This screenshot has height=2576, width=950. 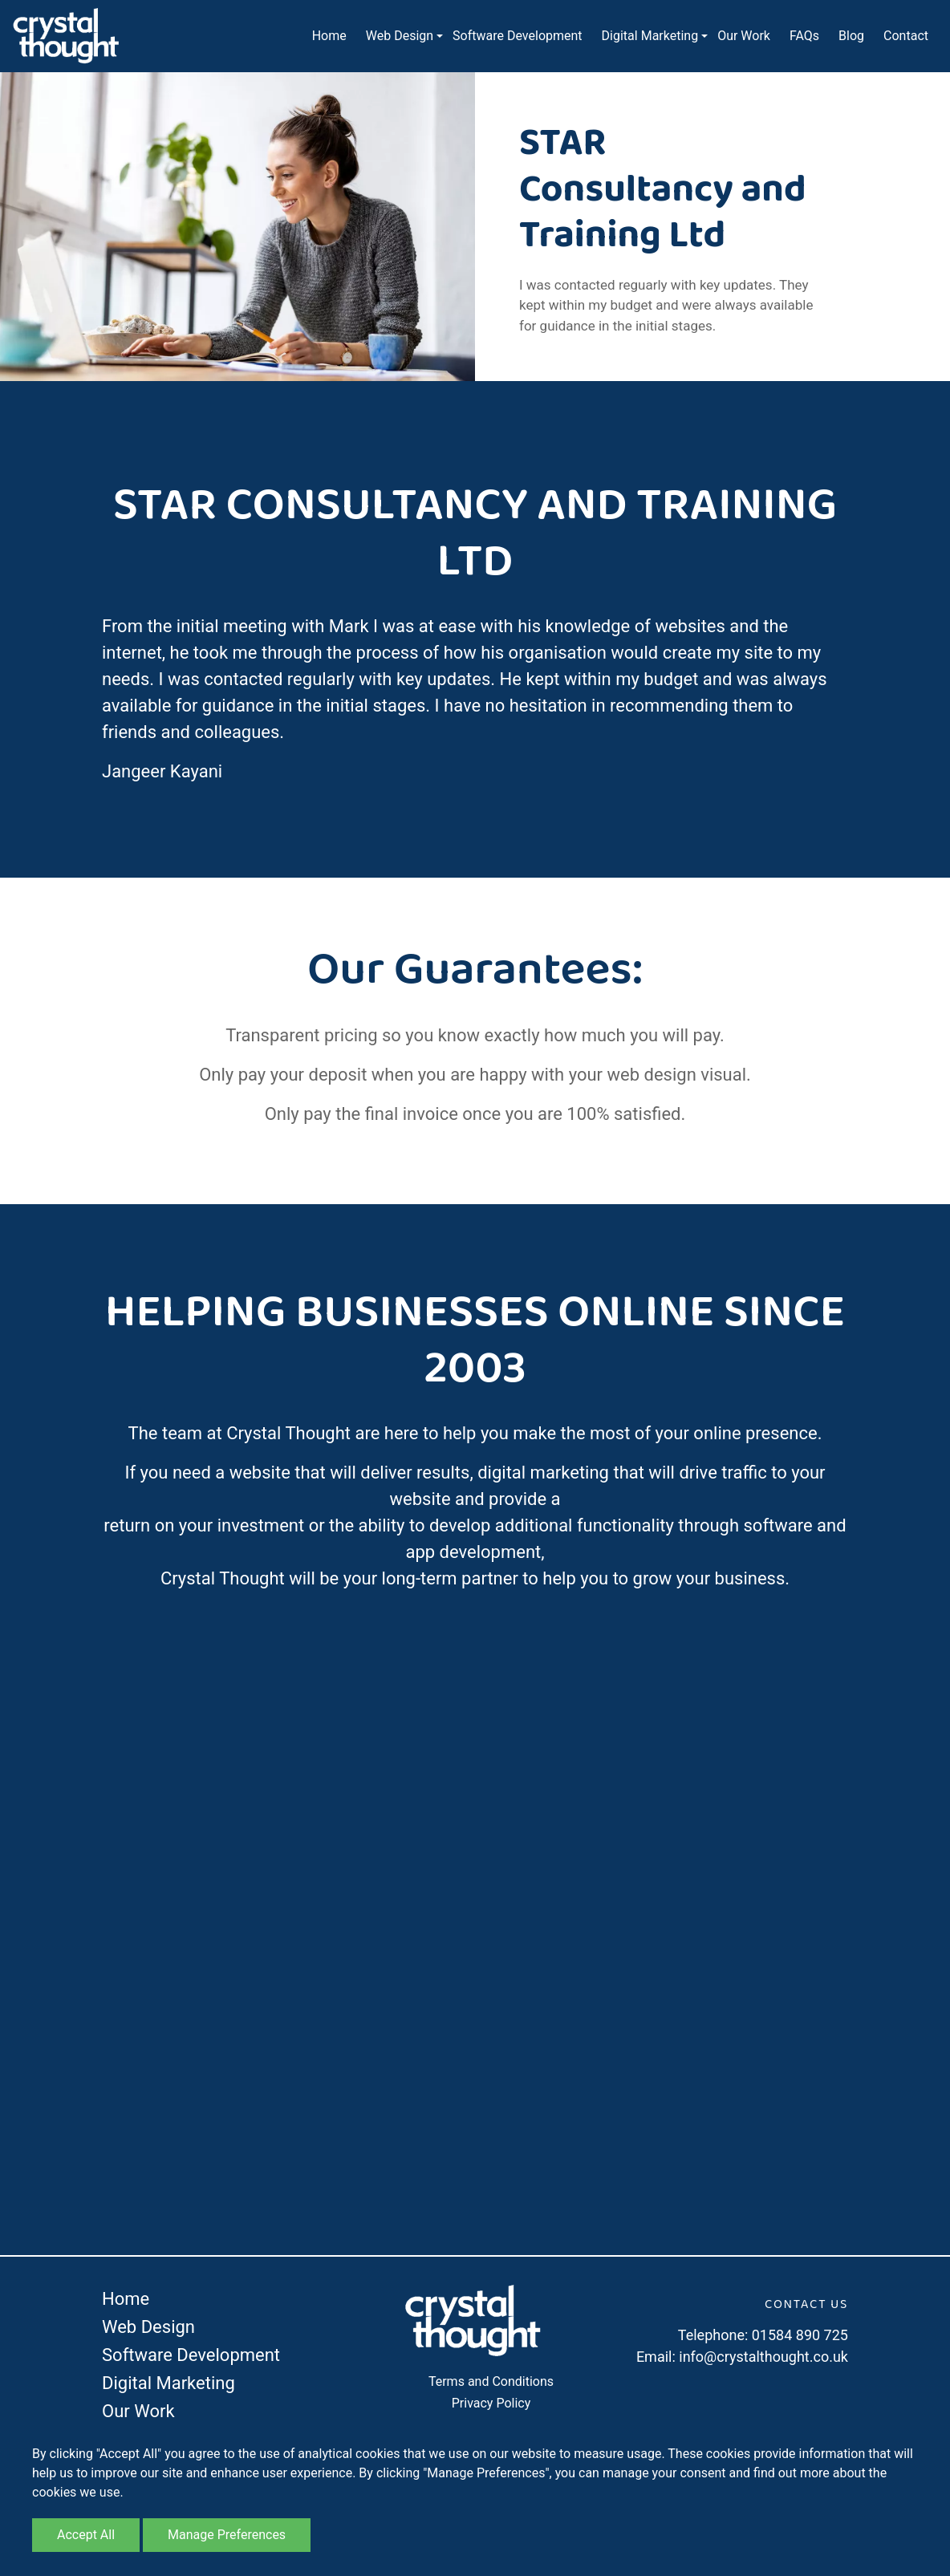 I want to click on Digital Marketing, so click(x=650, y=35).